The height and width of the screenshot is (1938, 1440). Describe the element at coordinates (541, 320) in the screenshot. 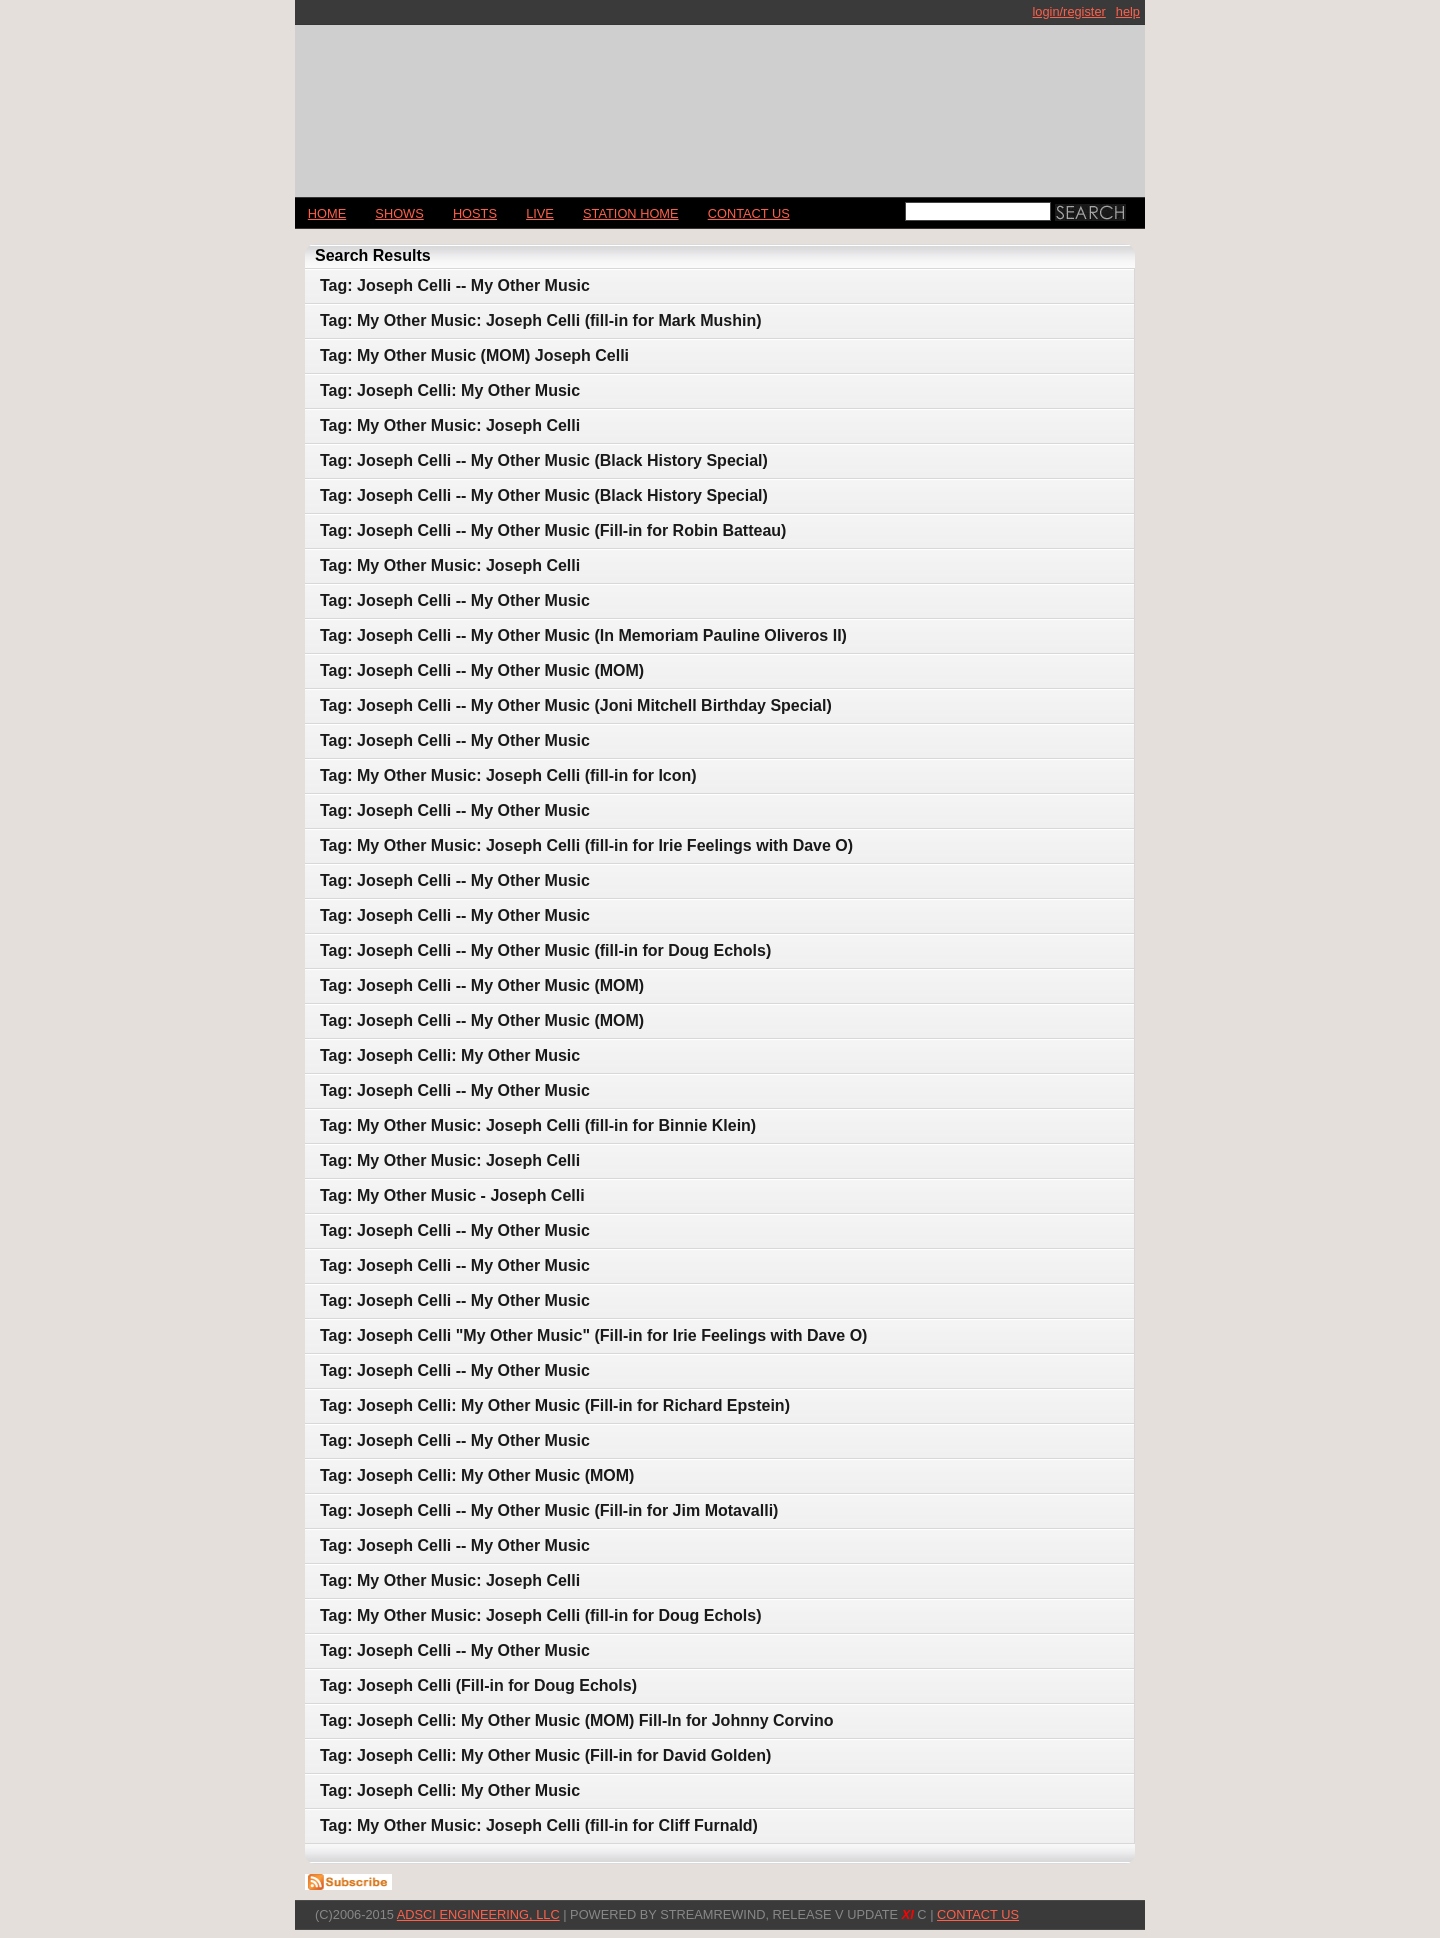

I see `Tag: My Other Music: Joseph Celli (fill-in for Mark Mushin)` at that location.